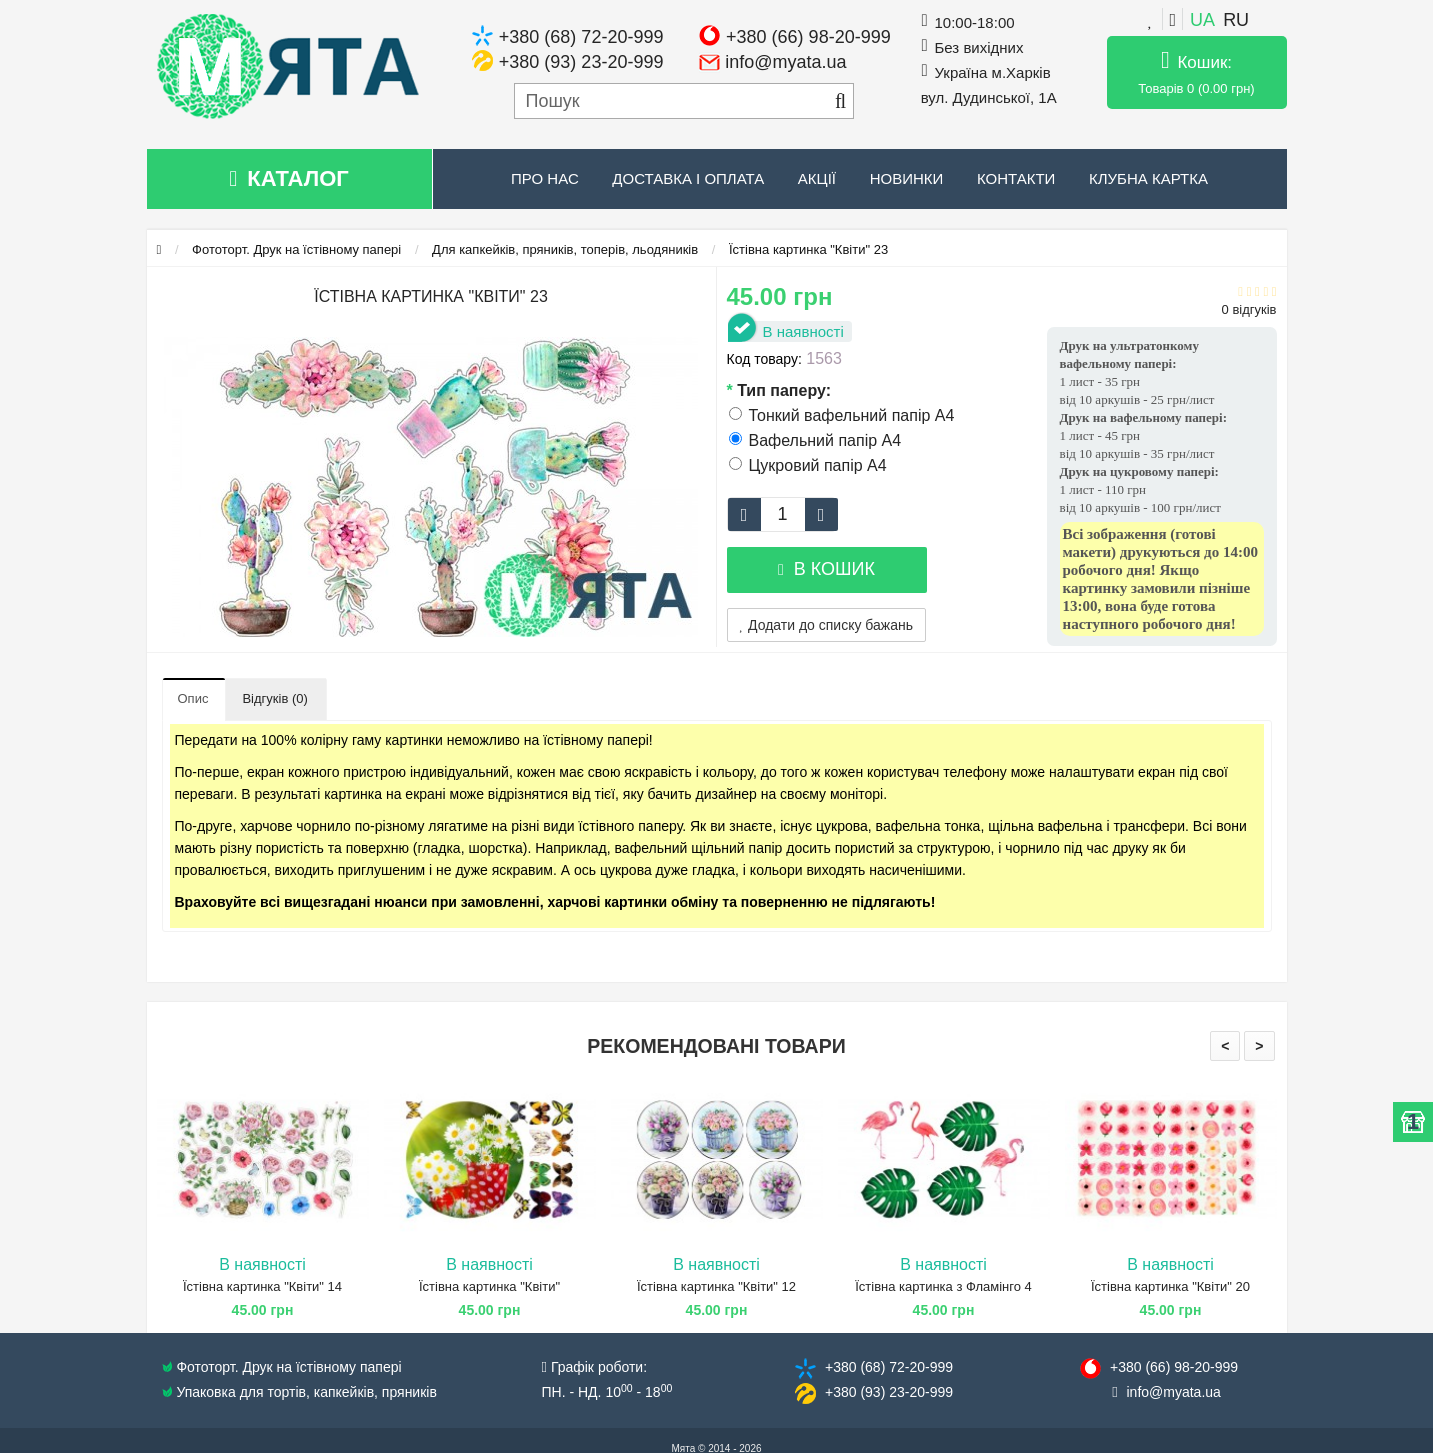 The height and width of the screenshot is (1453, 1433). What do you see at coordinates (1170, 1286) in the screenshot?
I see `Їстівна картинка "Квіти" 20` at bounding box center [1170, 1286].